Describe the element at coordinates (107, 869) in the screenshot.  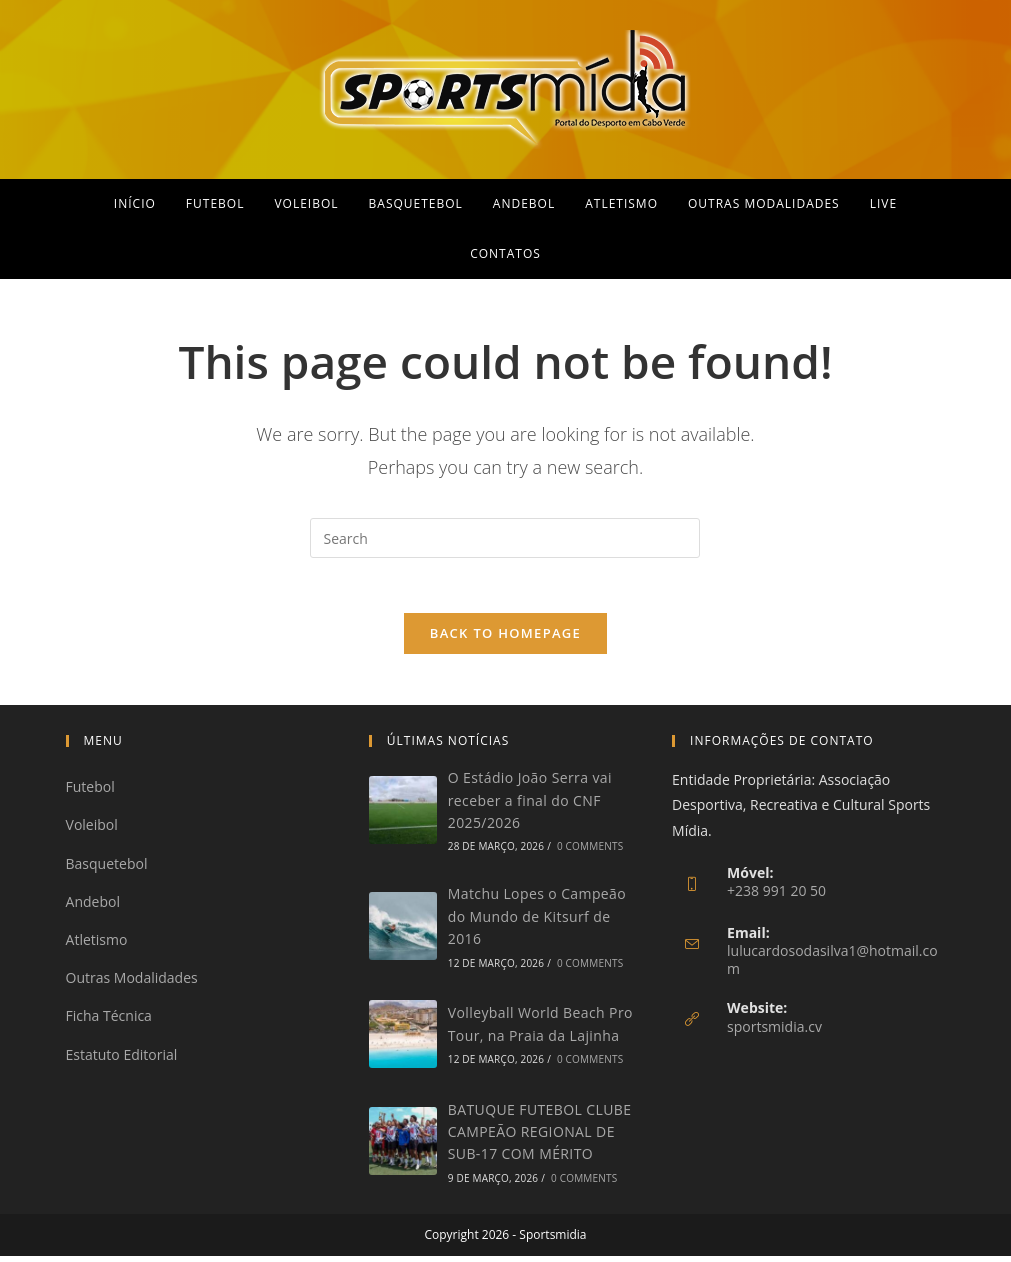
I see `Basquetebol` at that location.